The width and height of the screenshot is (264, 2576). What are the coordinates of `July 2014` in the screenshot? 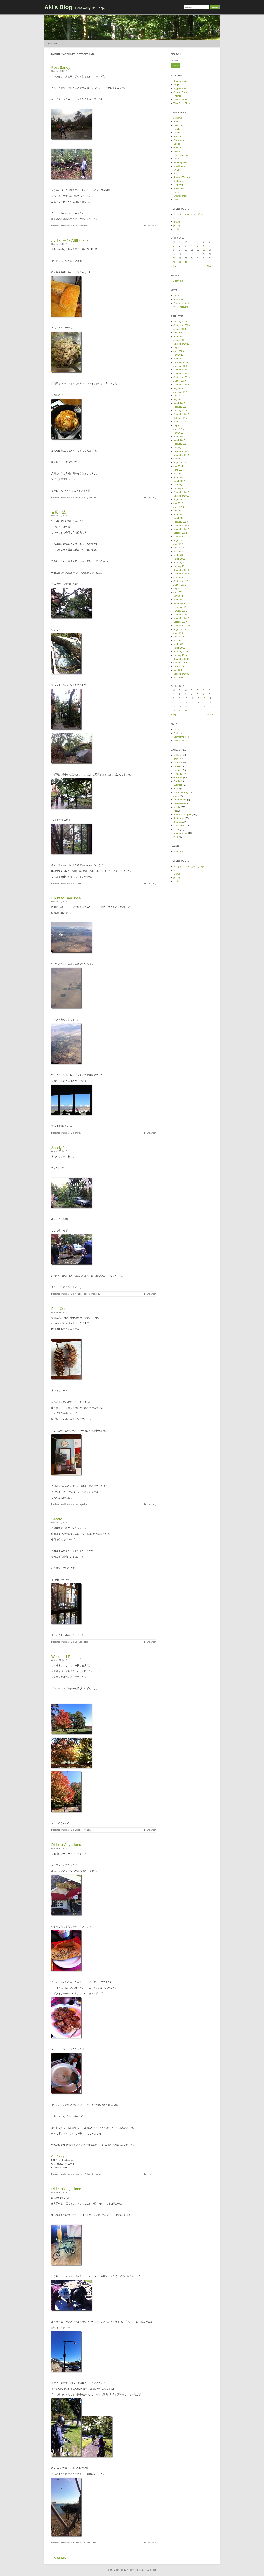 It's located at (178, 466).